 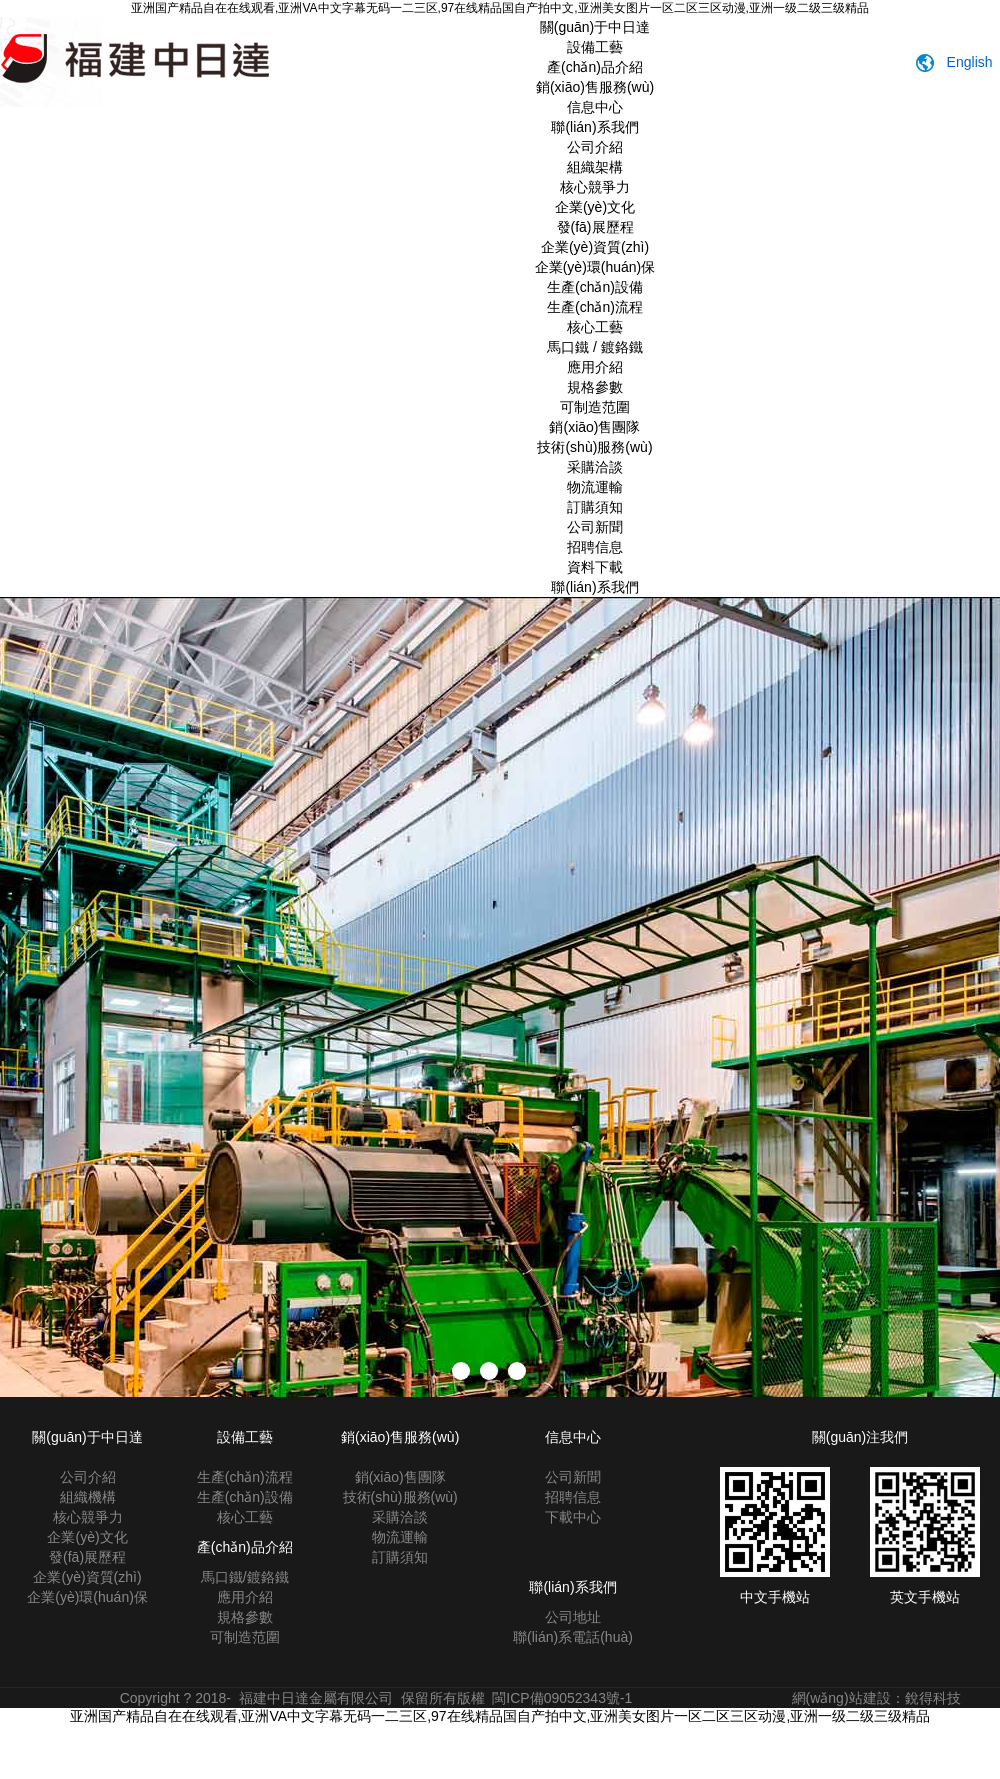 I want to click on 馬口鐵/鍍鉻鐵, so click(x=245, y=1577).